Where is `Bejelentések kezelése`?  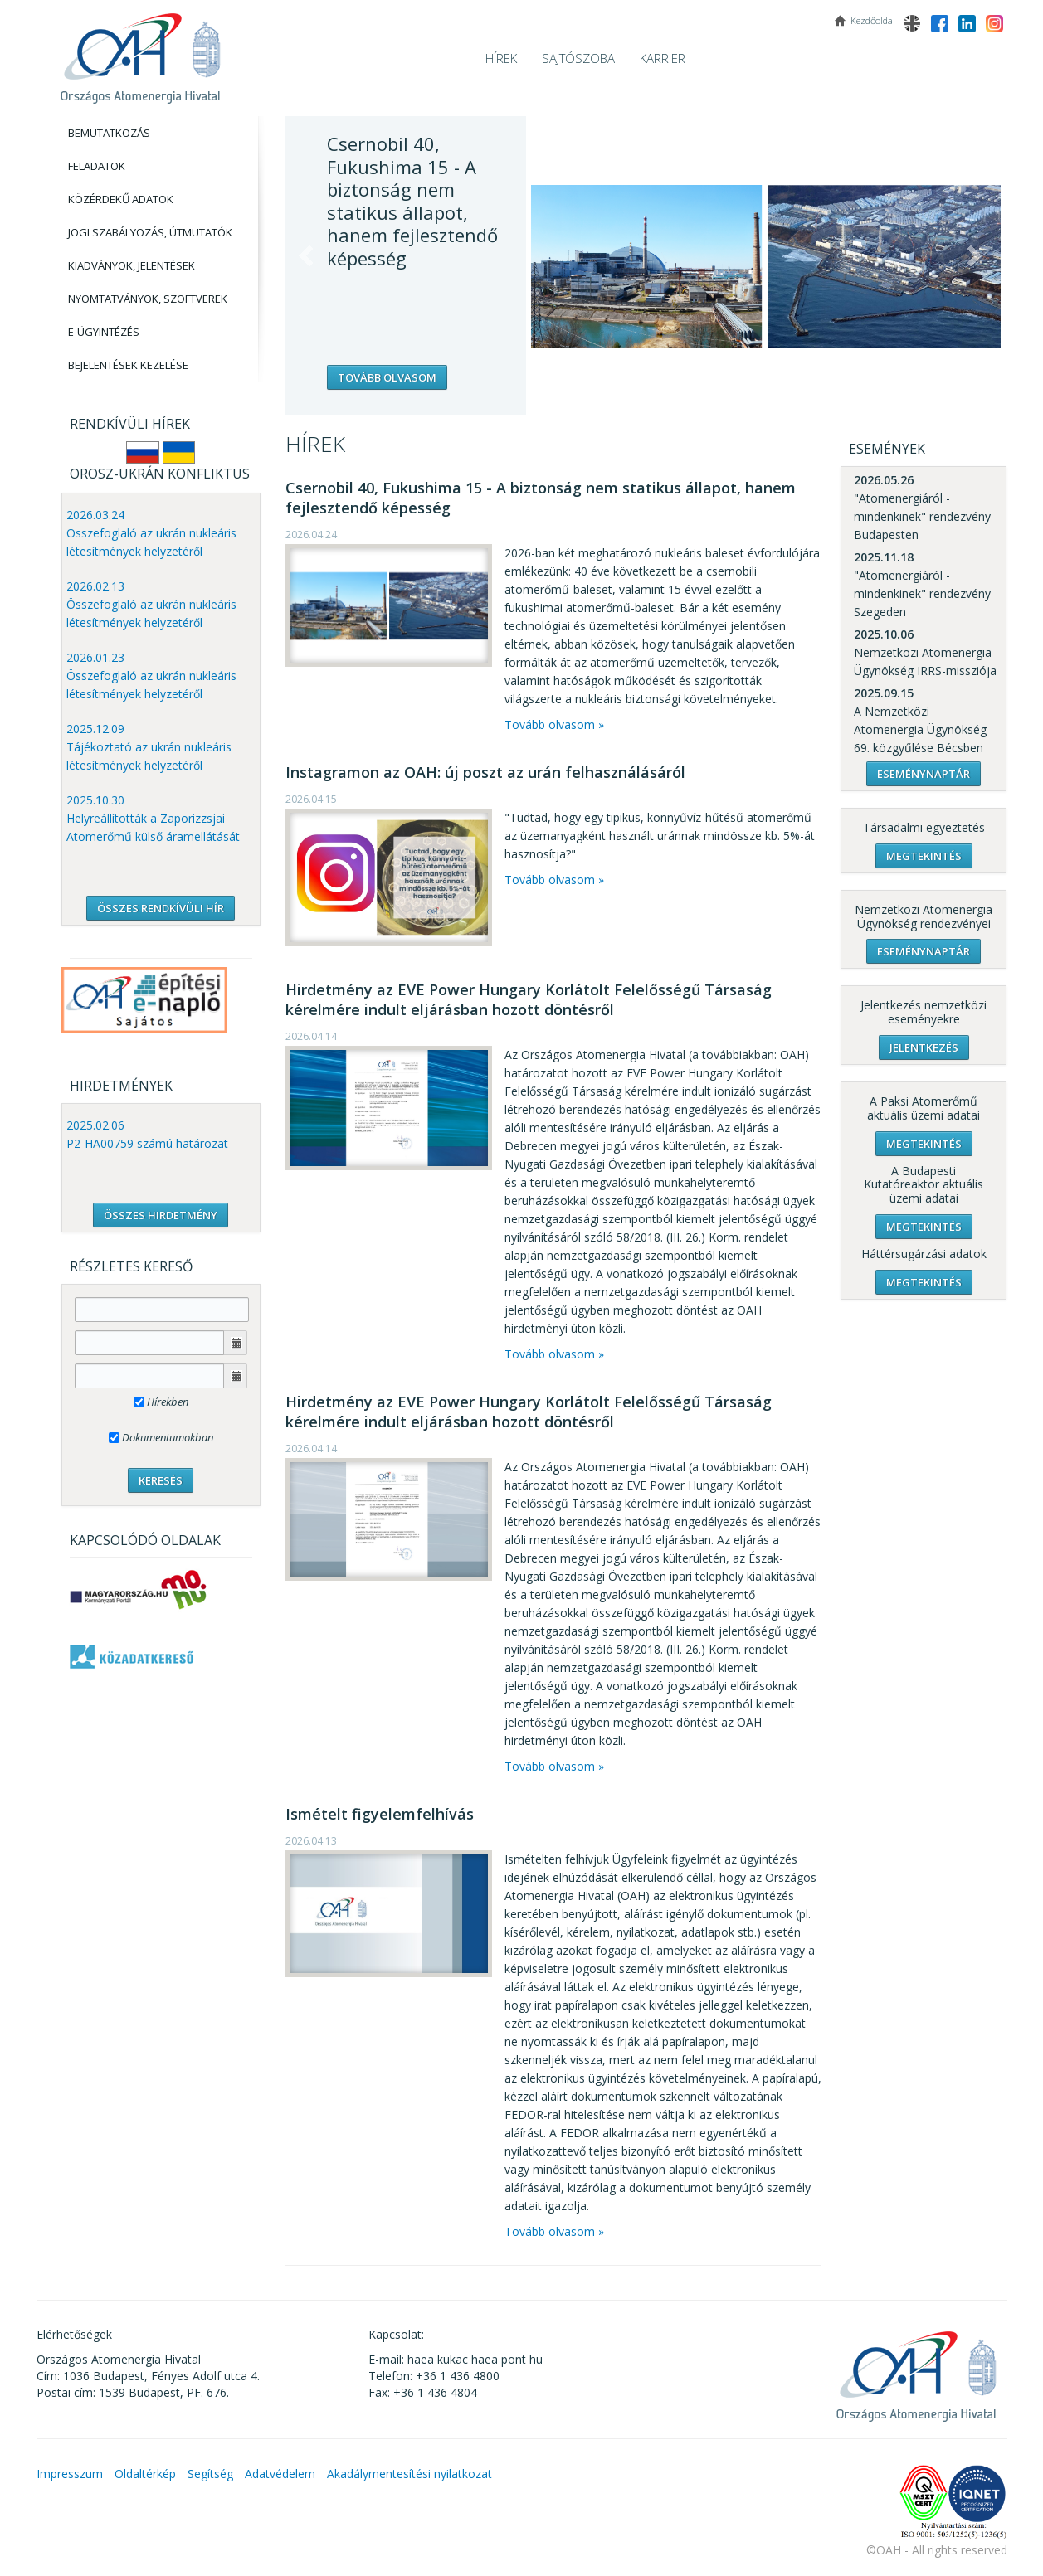 Bejelentések kezelése is located at coordinates (128, 364).